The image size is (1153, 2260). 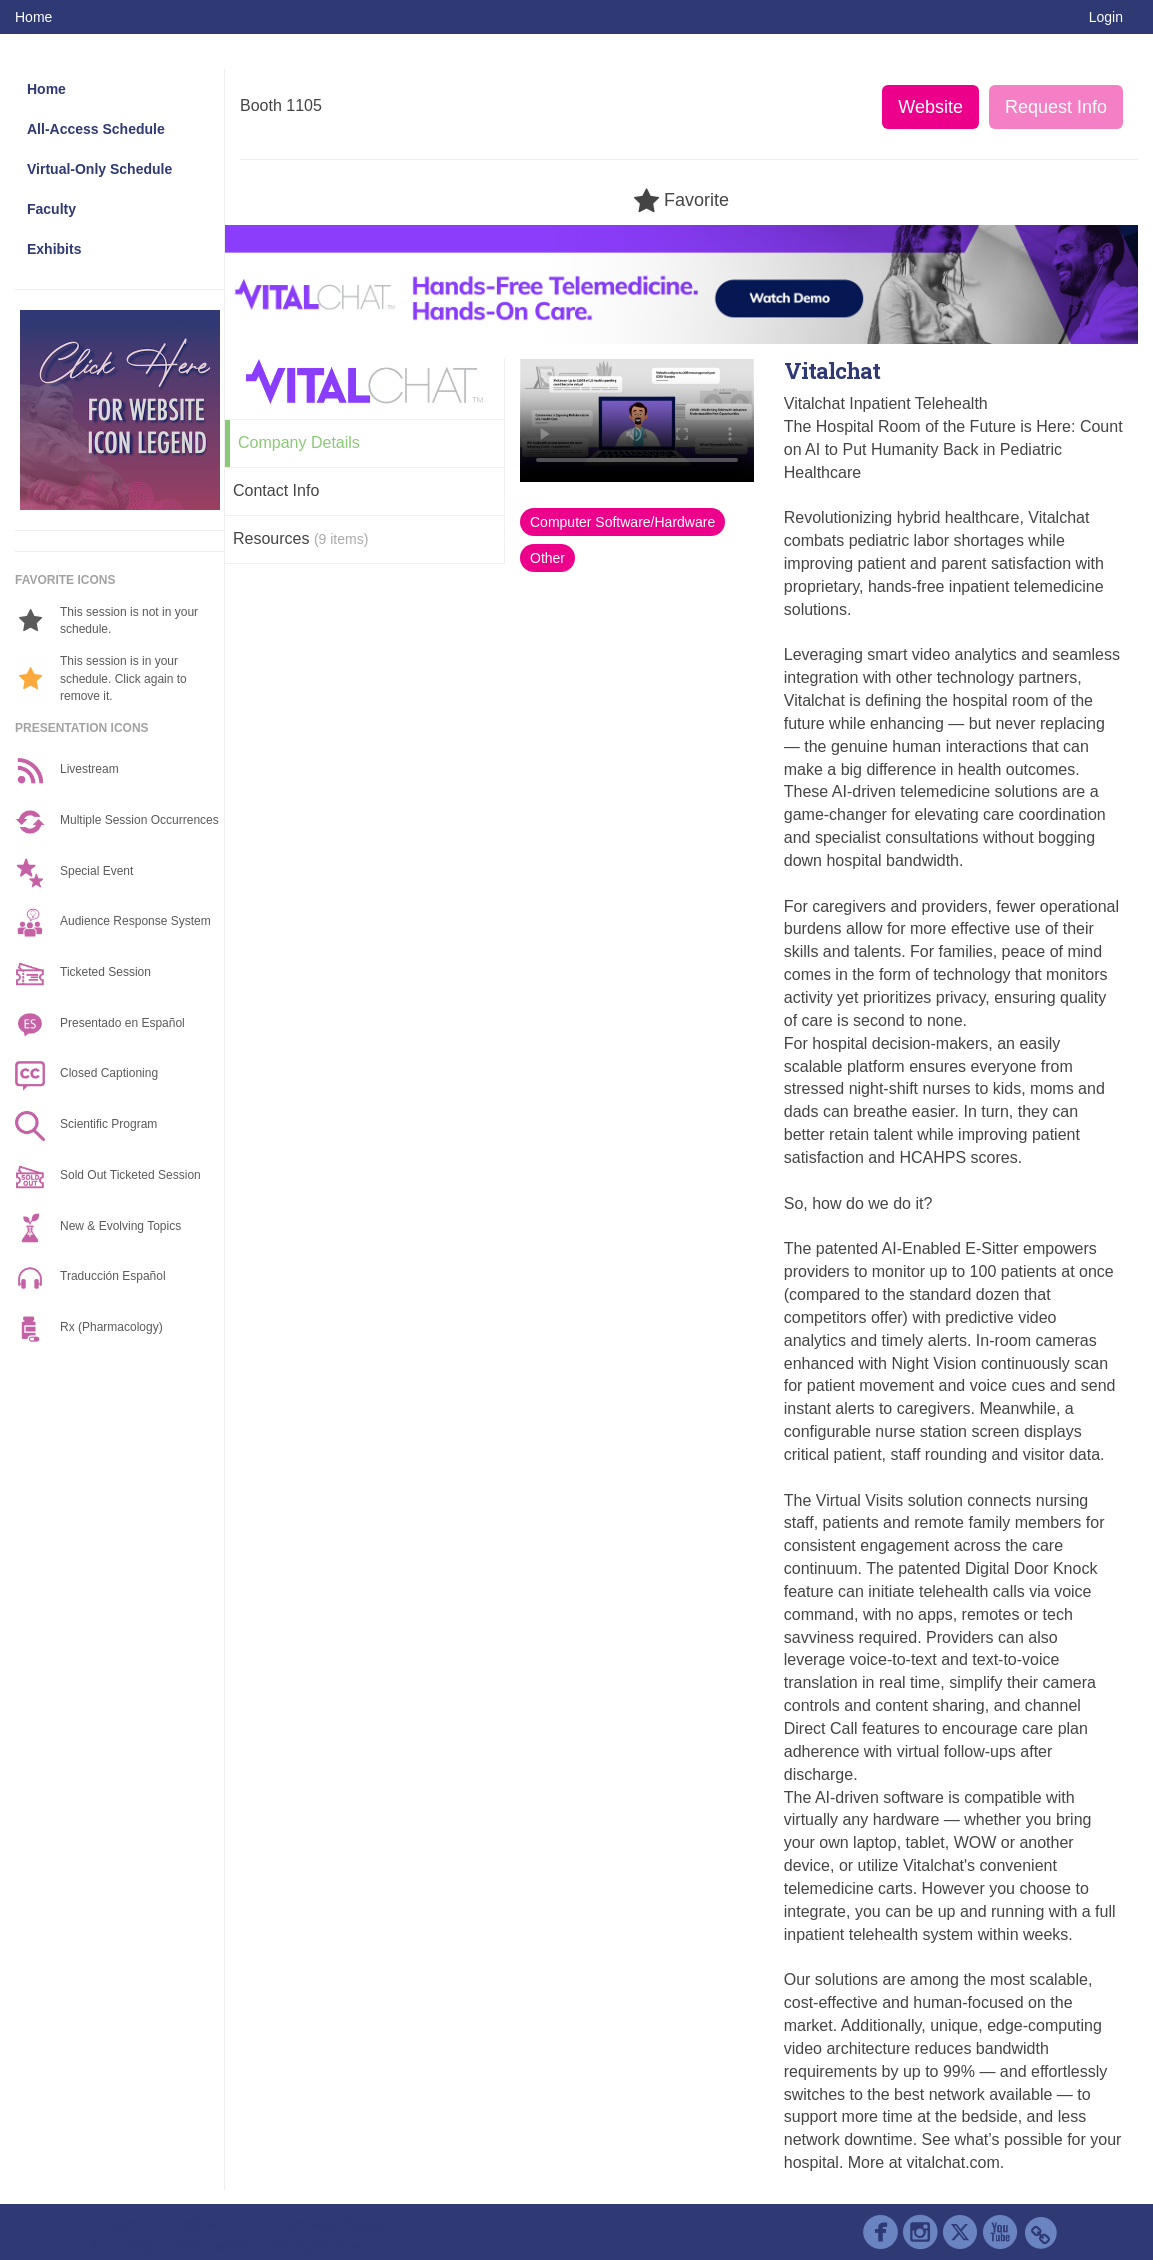 I want to click on Website, so click(x=930, y=107).